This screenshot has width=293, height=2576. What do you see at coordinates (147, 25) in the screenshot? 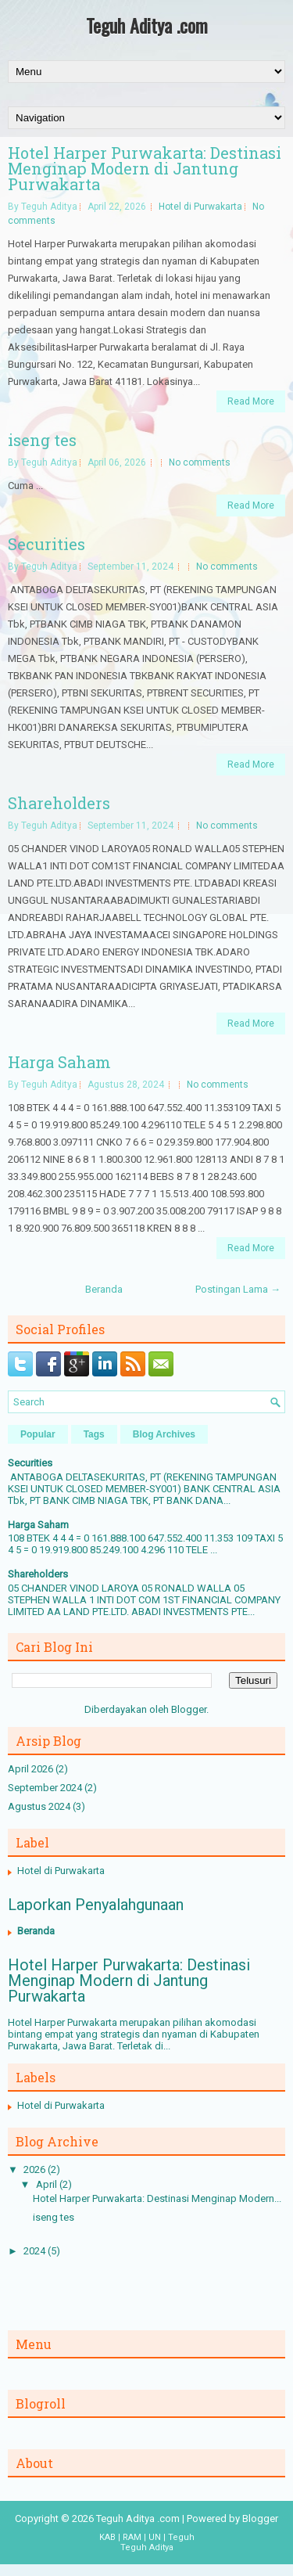
I see `Teguh Aditya .com` at bounding box center [147, 25].